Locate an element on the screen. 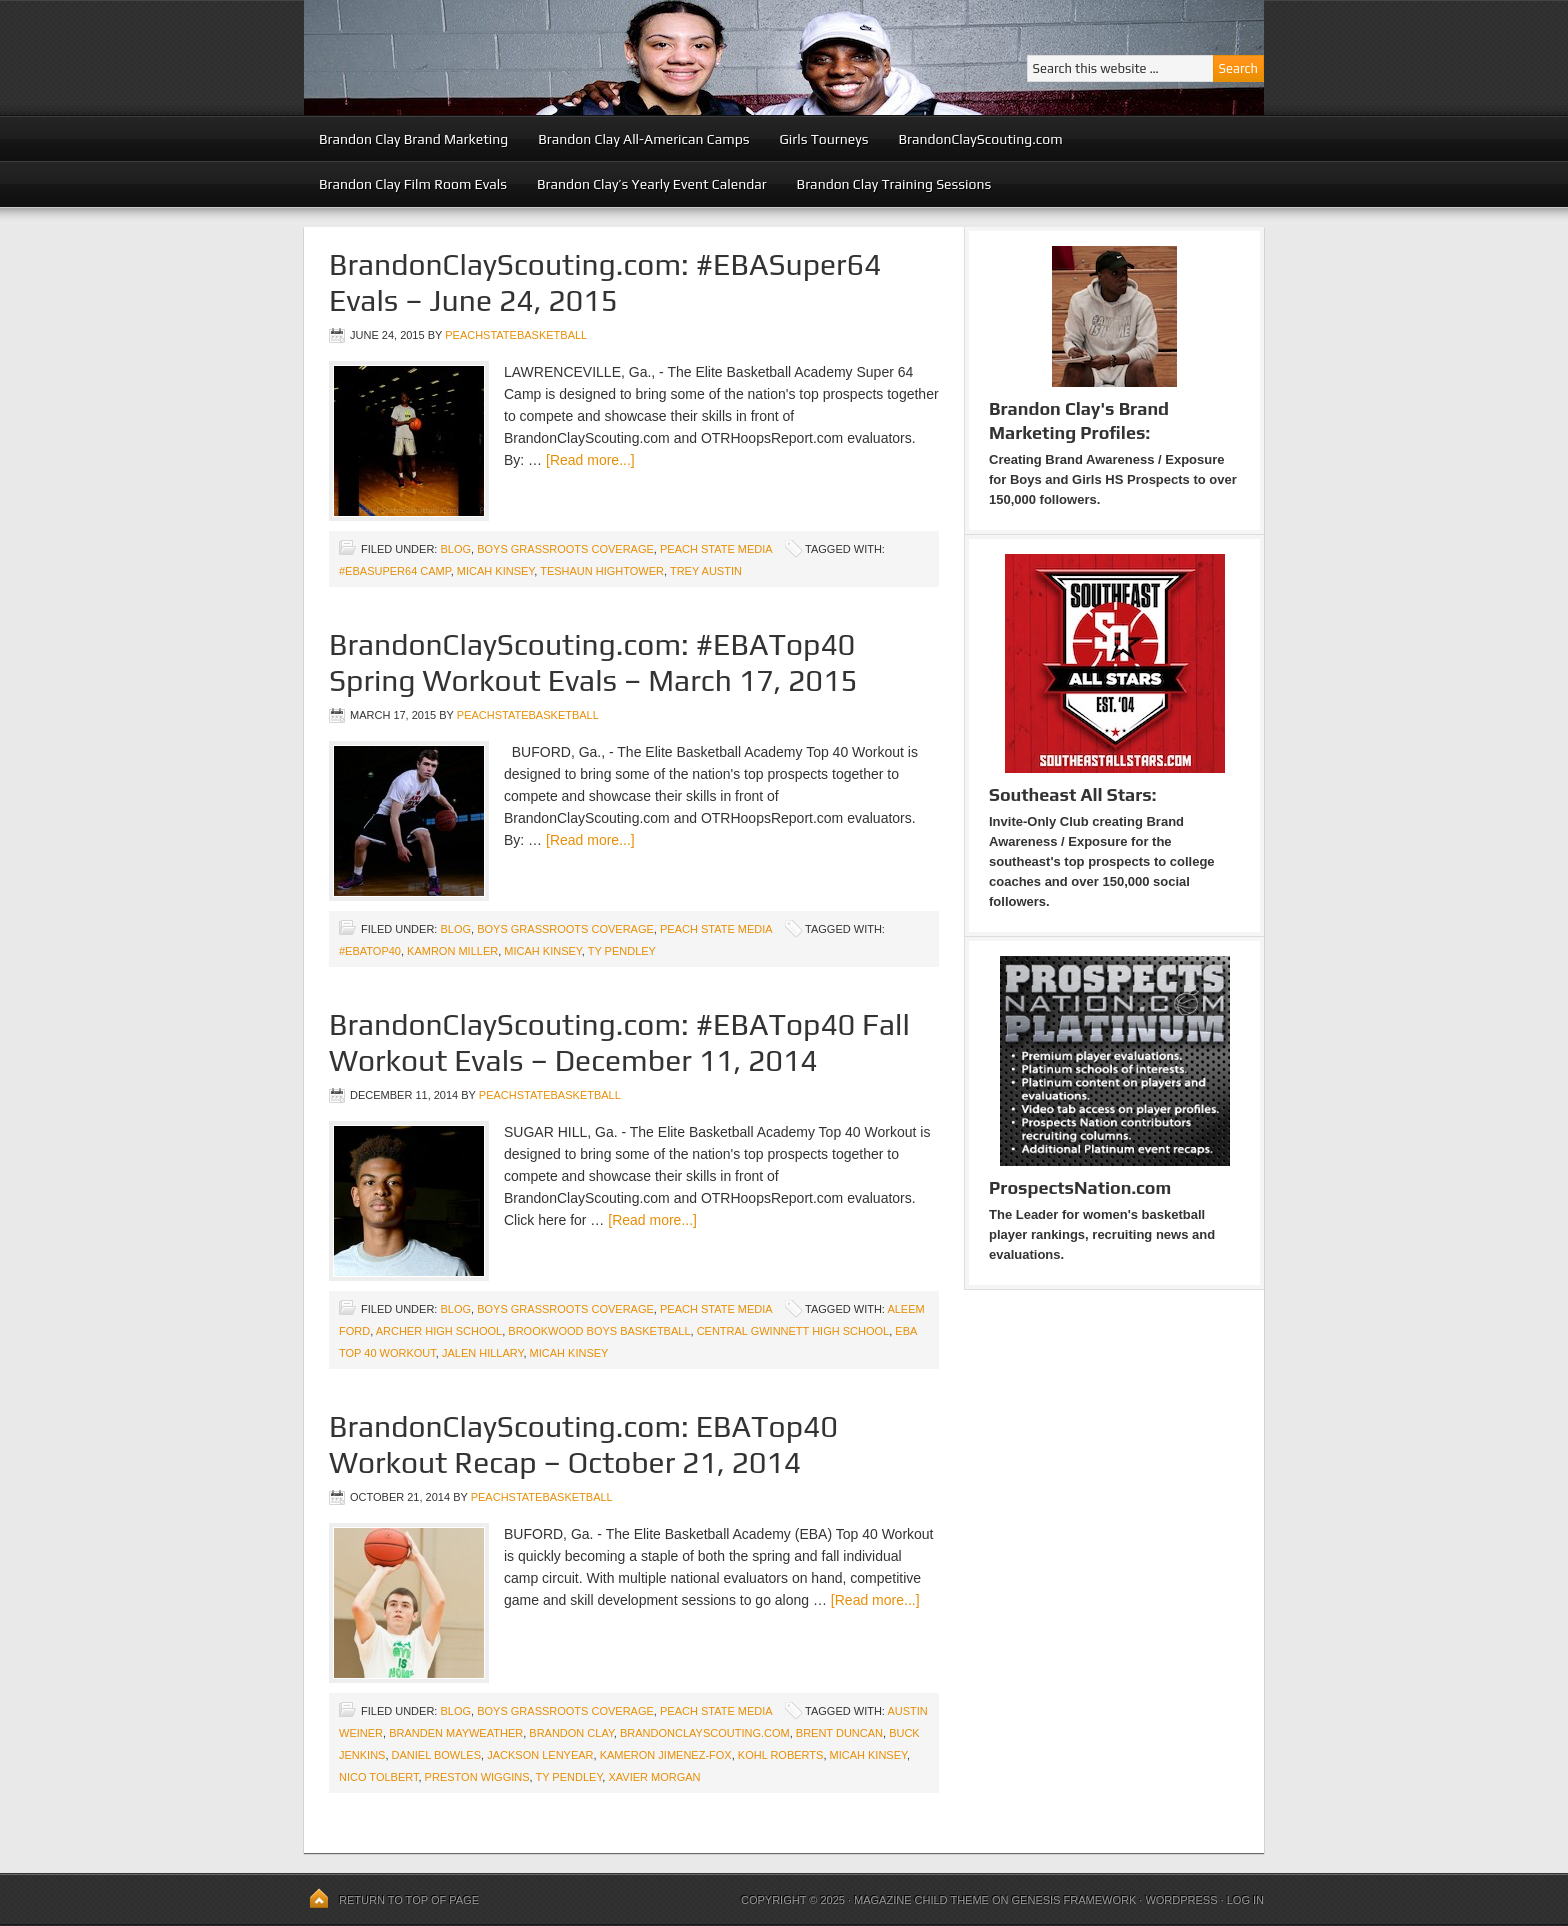 This screenshot has width=1568, height=1926. Jackson Lenyear is located at coordinates (540, 1755).